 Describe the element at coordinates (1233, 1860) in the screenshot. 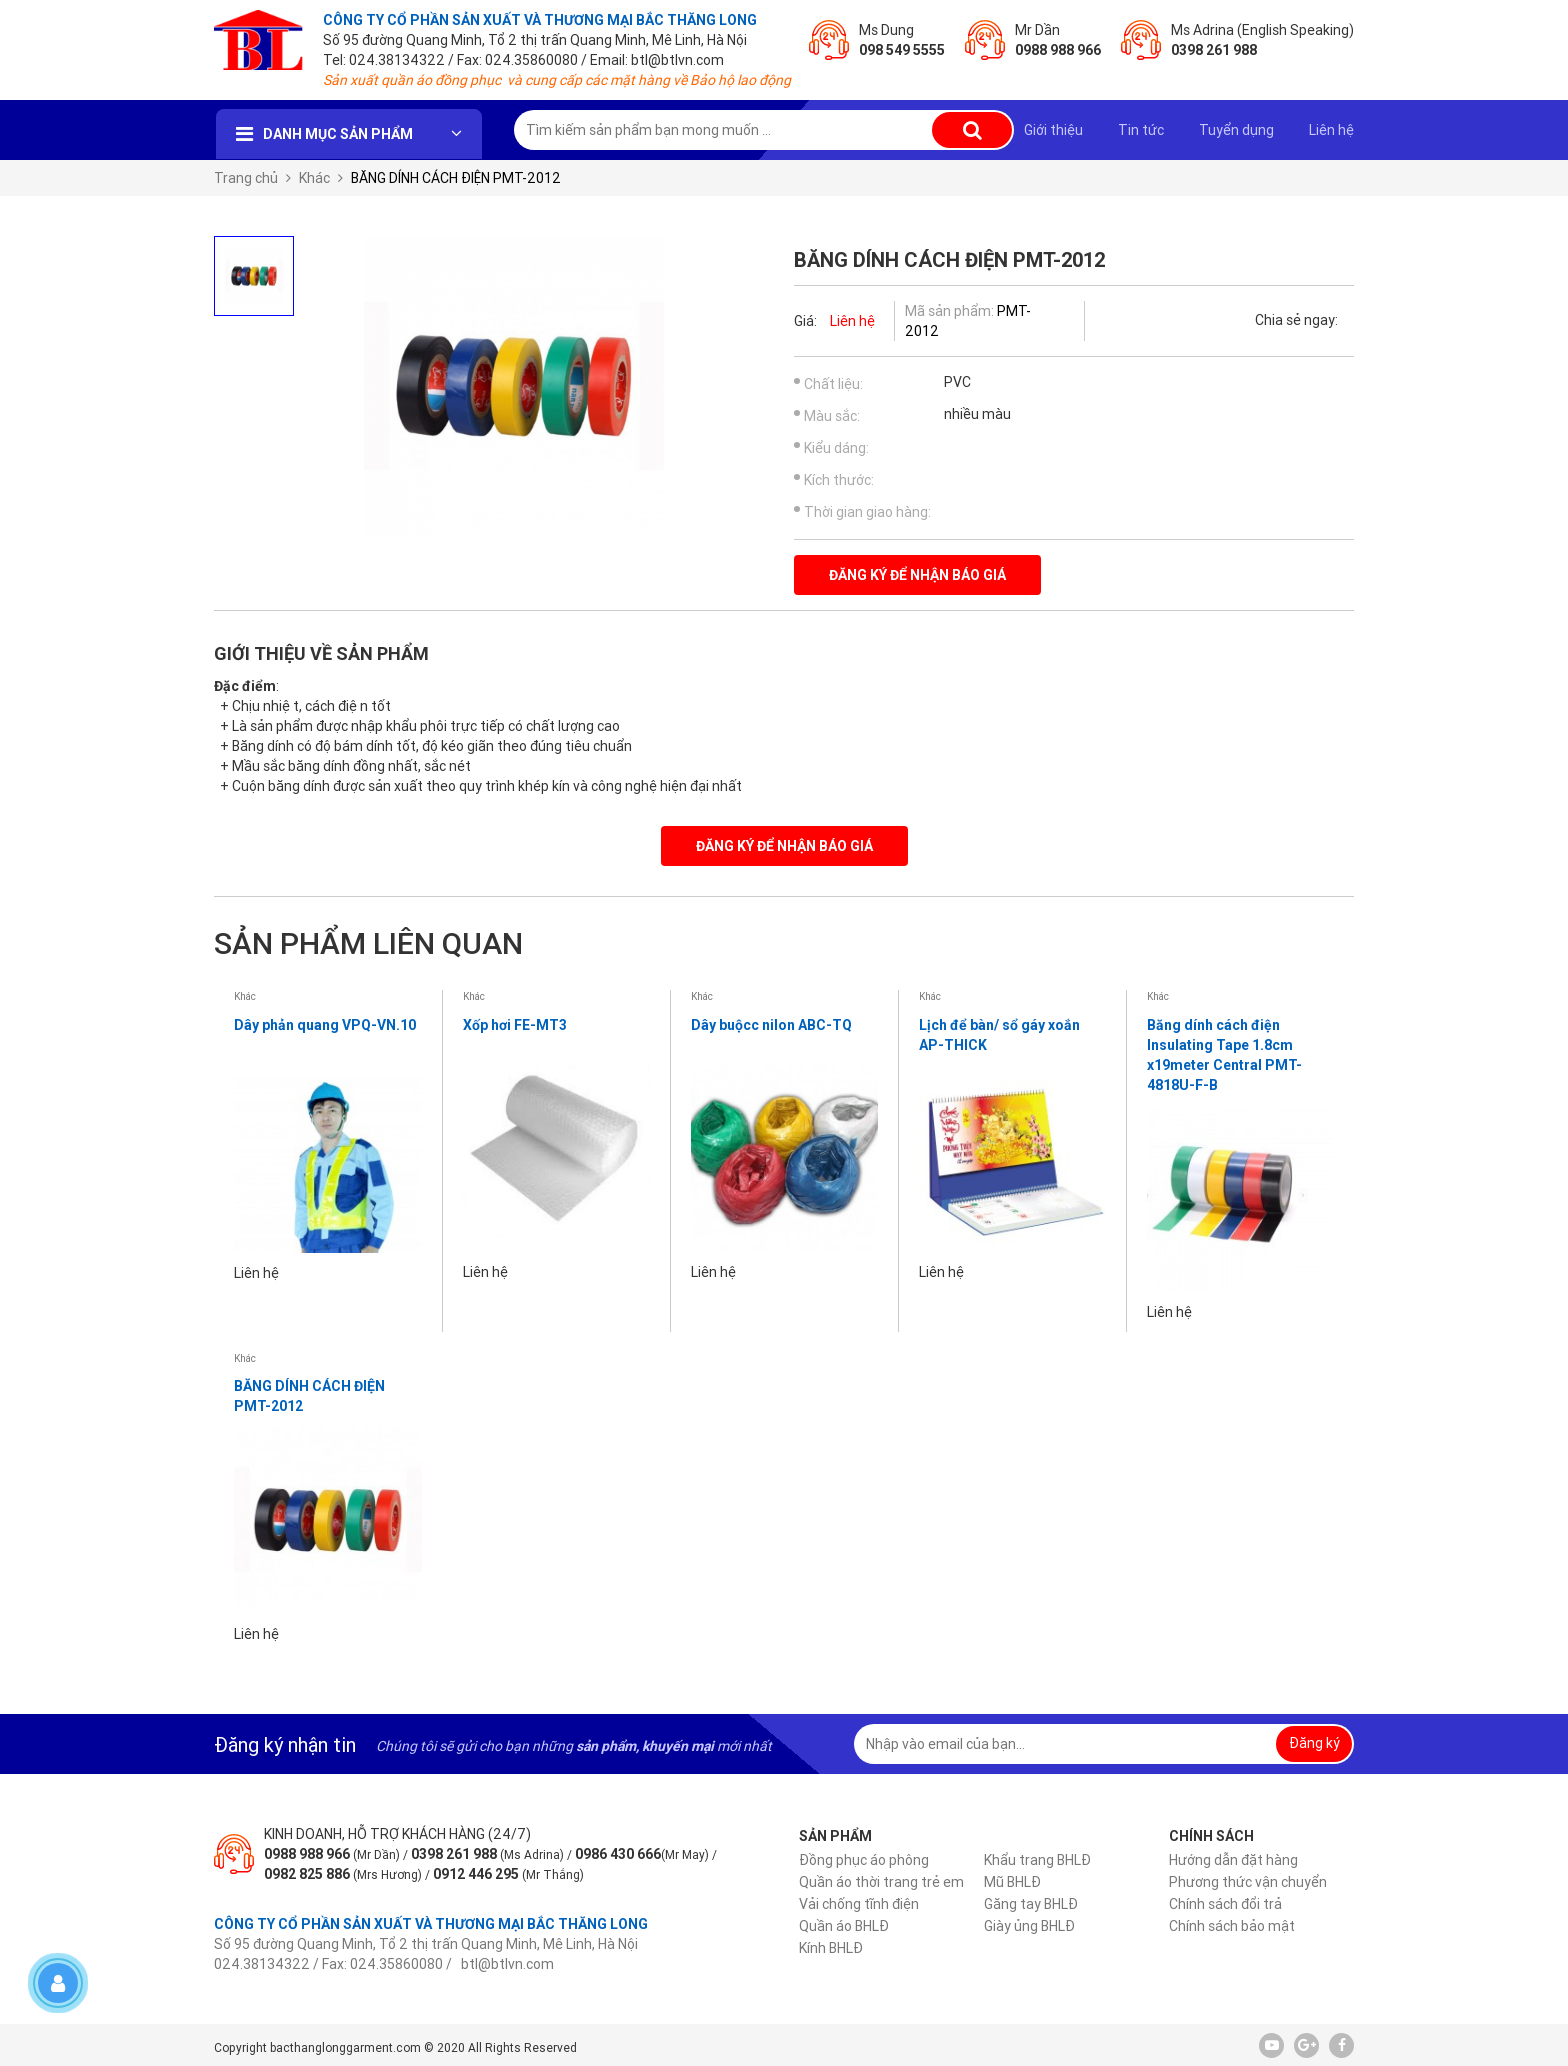

I see `Hướng dẫn đặt hàng` at that location.